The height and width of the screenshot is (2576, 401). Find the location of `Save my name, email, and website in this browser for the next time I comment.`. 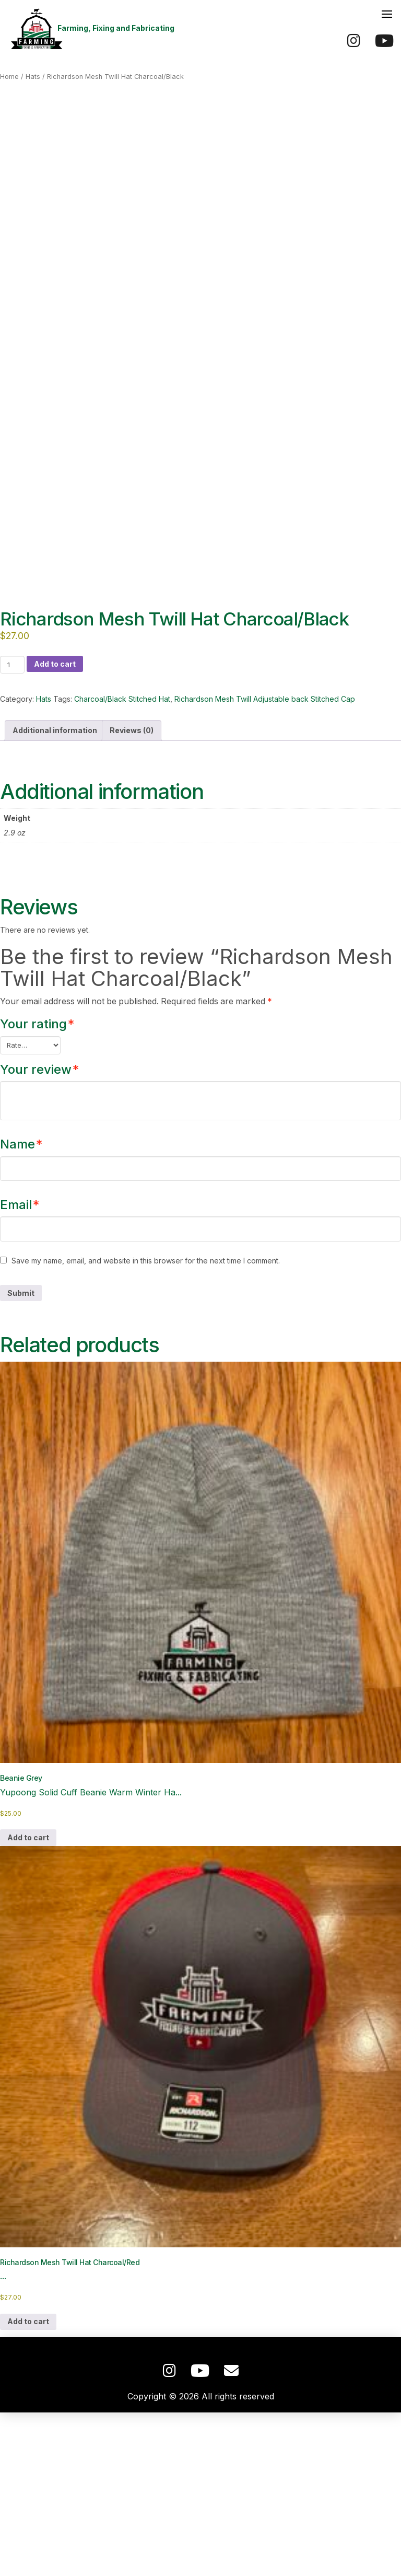

Save my name, email, and website in this browser for the next time I comment. is located at coordinates (145, 1424).